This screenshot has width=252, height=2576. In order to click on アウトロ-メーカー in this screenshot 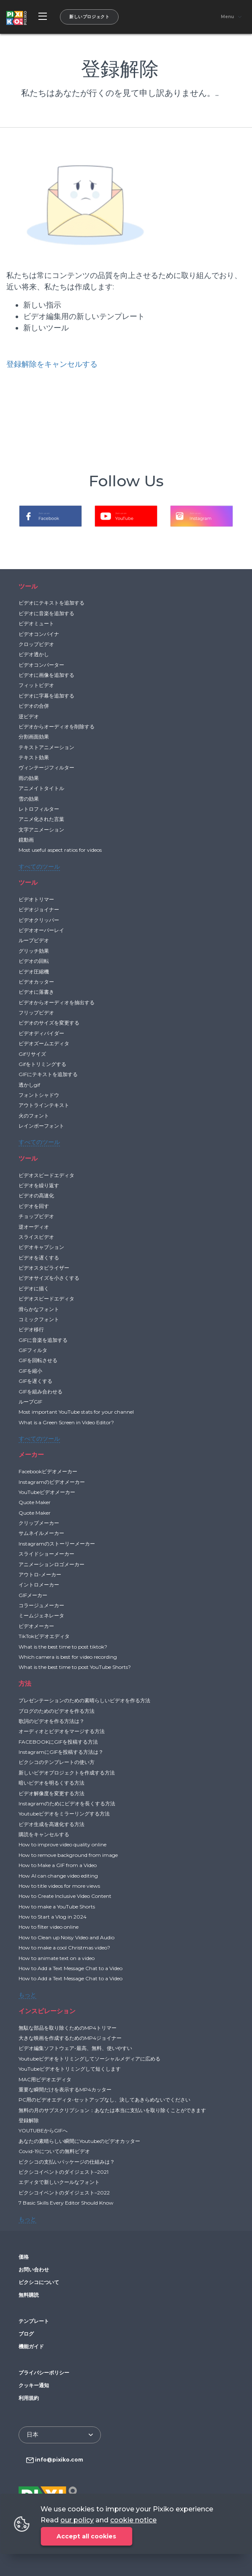, I will do `click(40, 1574)`.